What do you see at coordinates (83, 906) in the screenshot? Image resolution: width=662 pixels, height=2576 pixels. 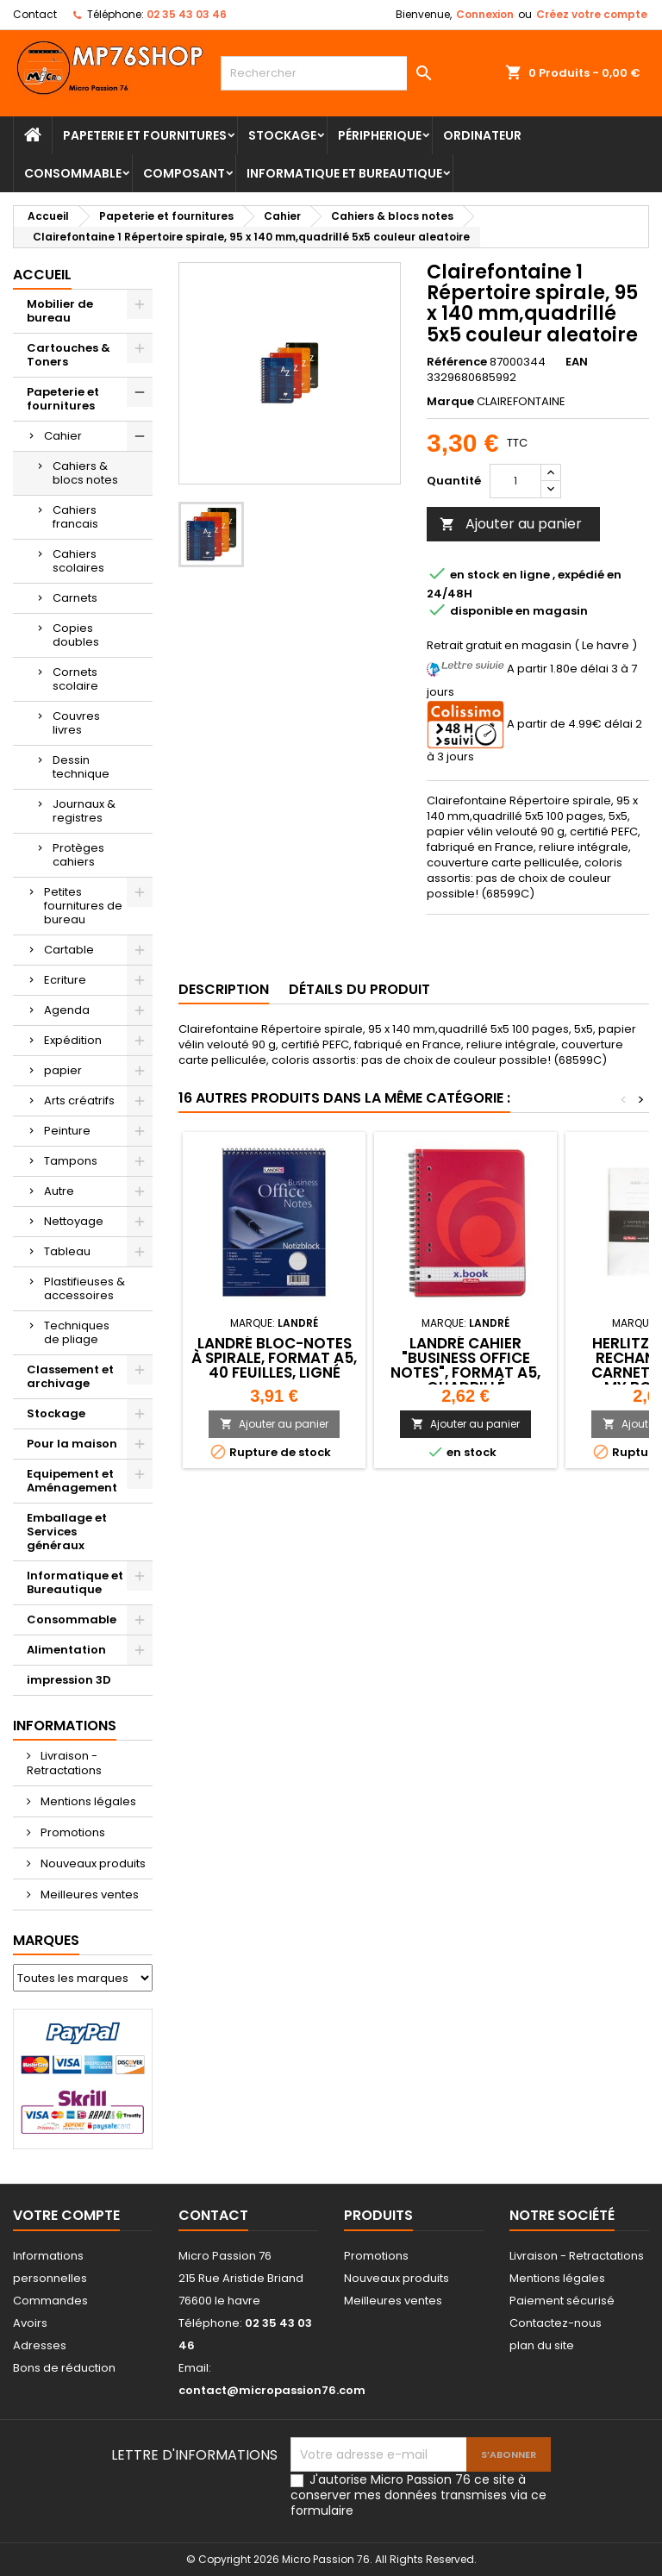 I see `Petites fournitures de bureau` at bounding box center [83, 906].